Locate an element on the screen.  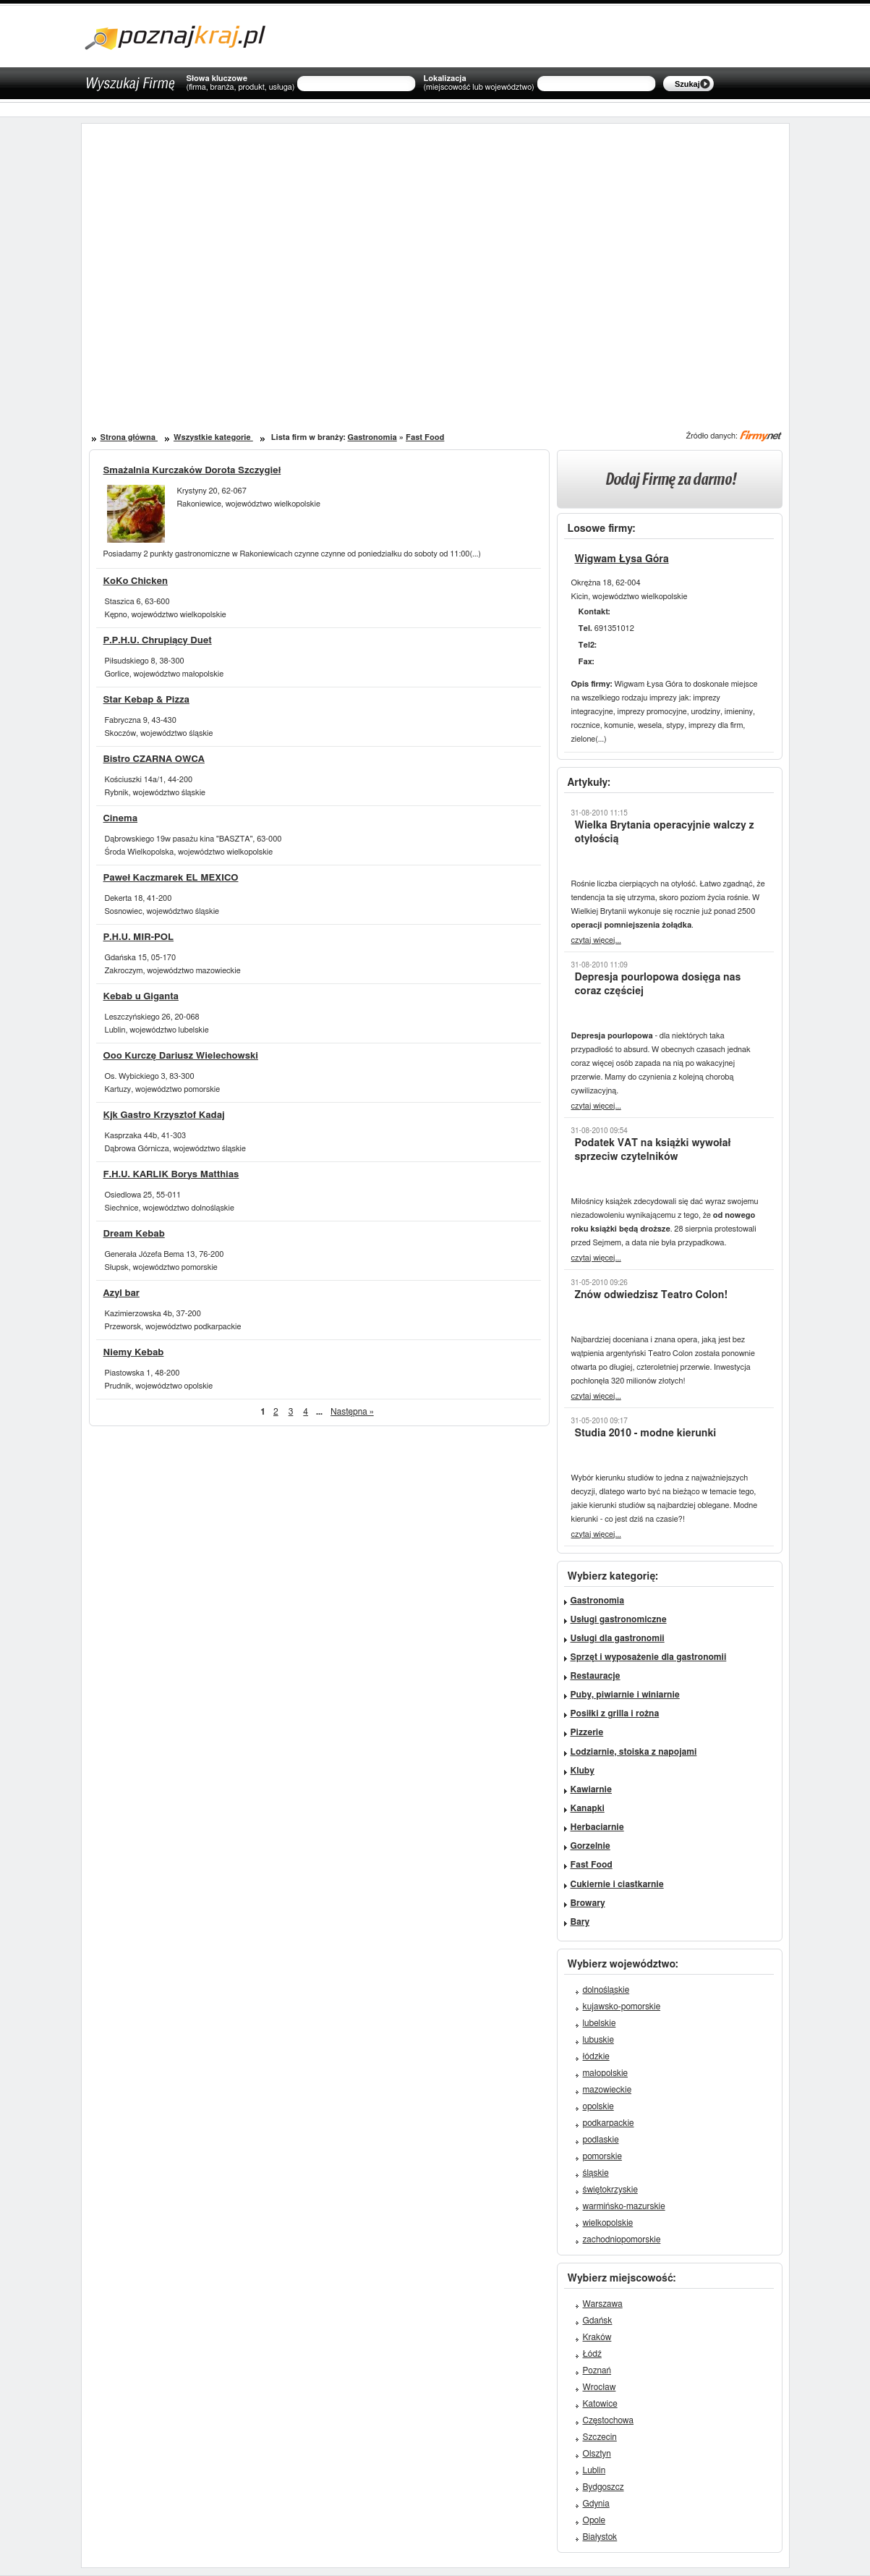
Bistro CZARNA OWCA is located at coordinates (154, 759).